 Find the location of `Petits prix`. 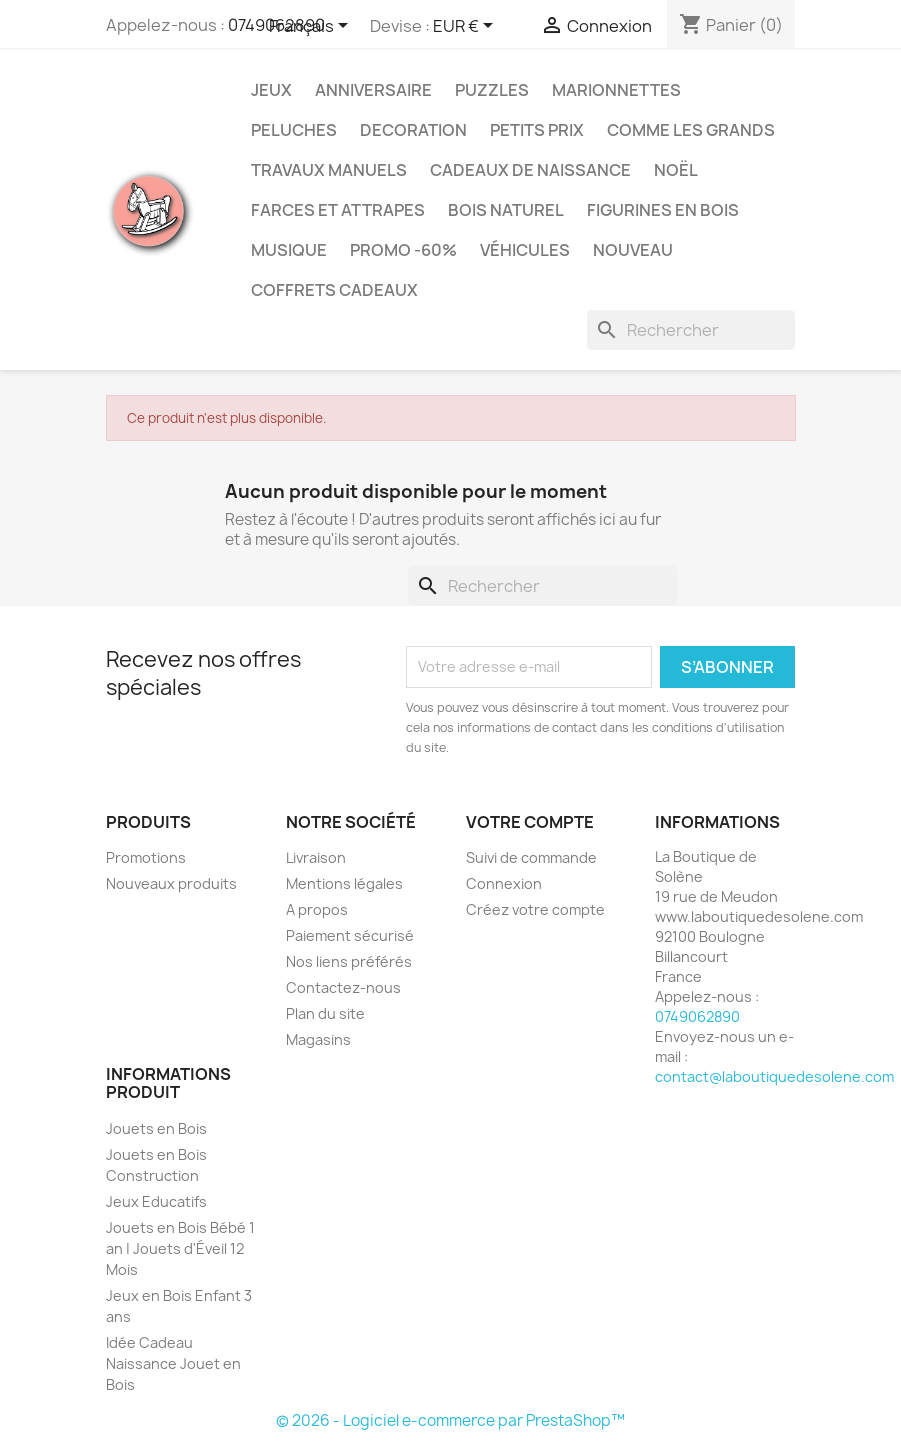

Petits prix is located at coordinates (537, 130).